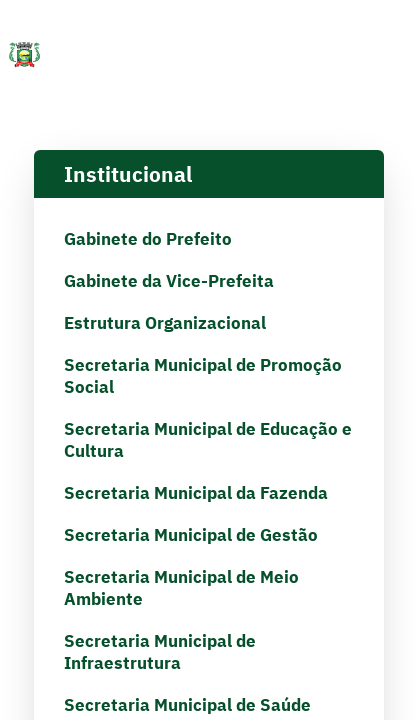  Describe the element at coordinates (191, 535) in the screenshot. I see `Secretaria Municipal de Gestão` at that location.